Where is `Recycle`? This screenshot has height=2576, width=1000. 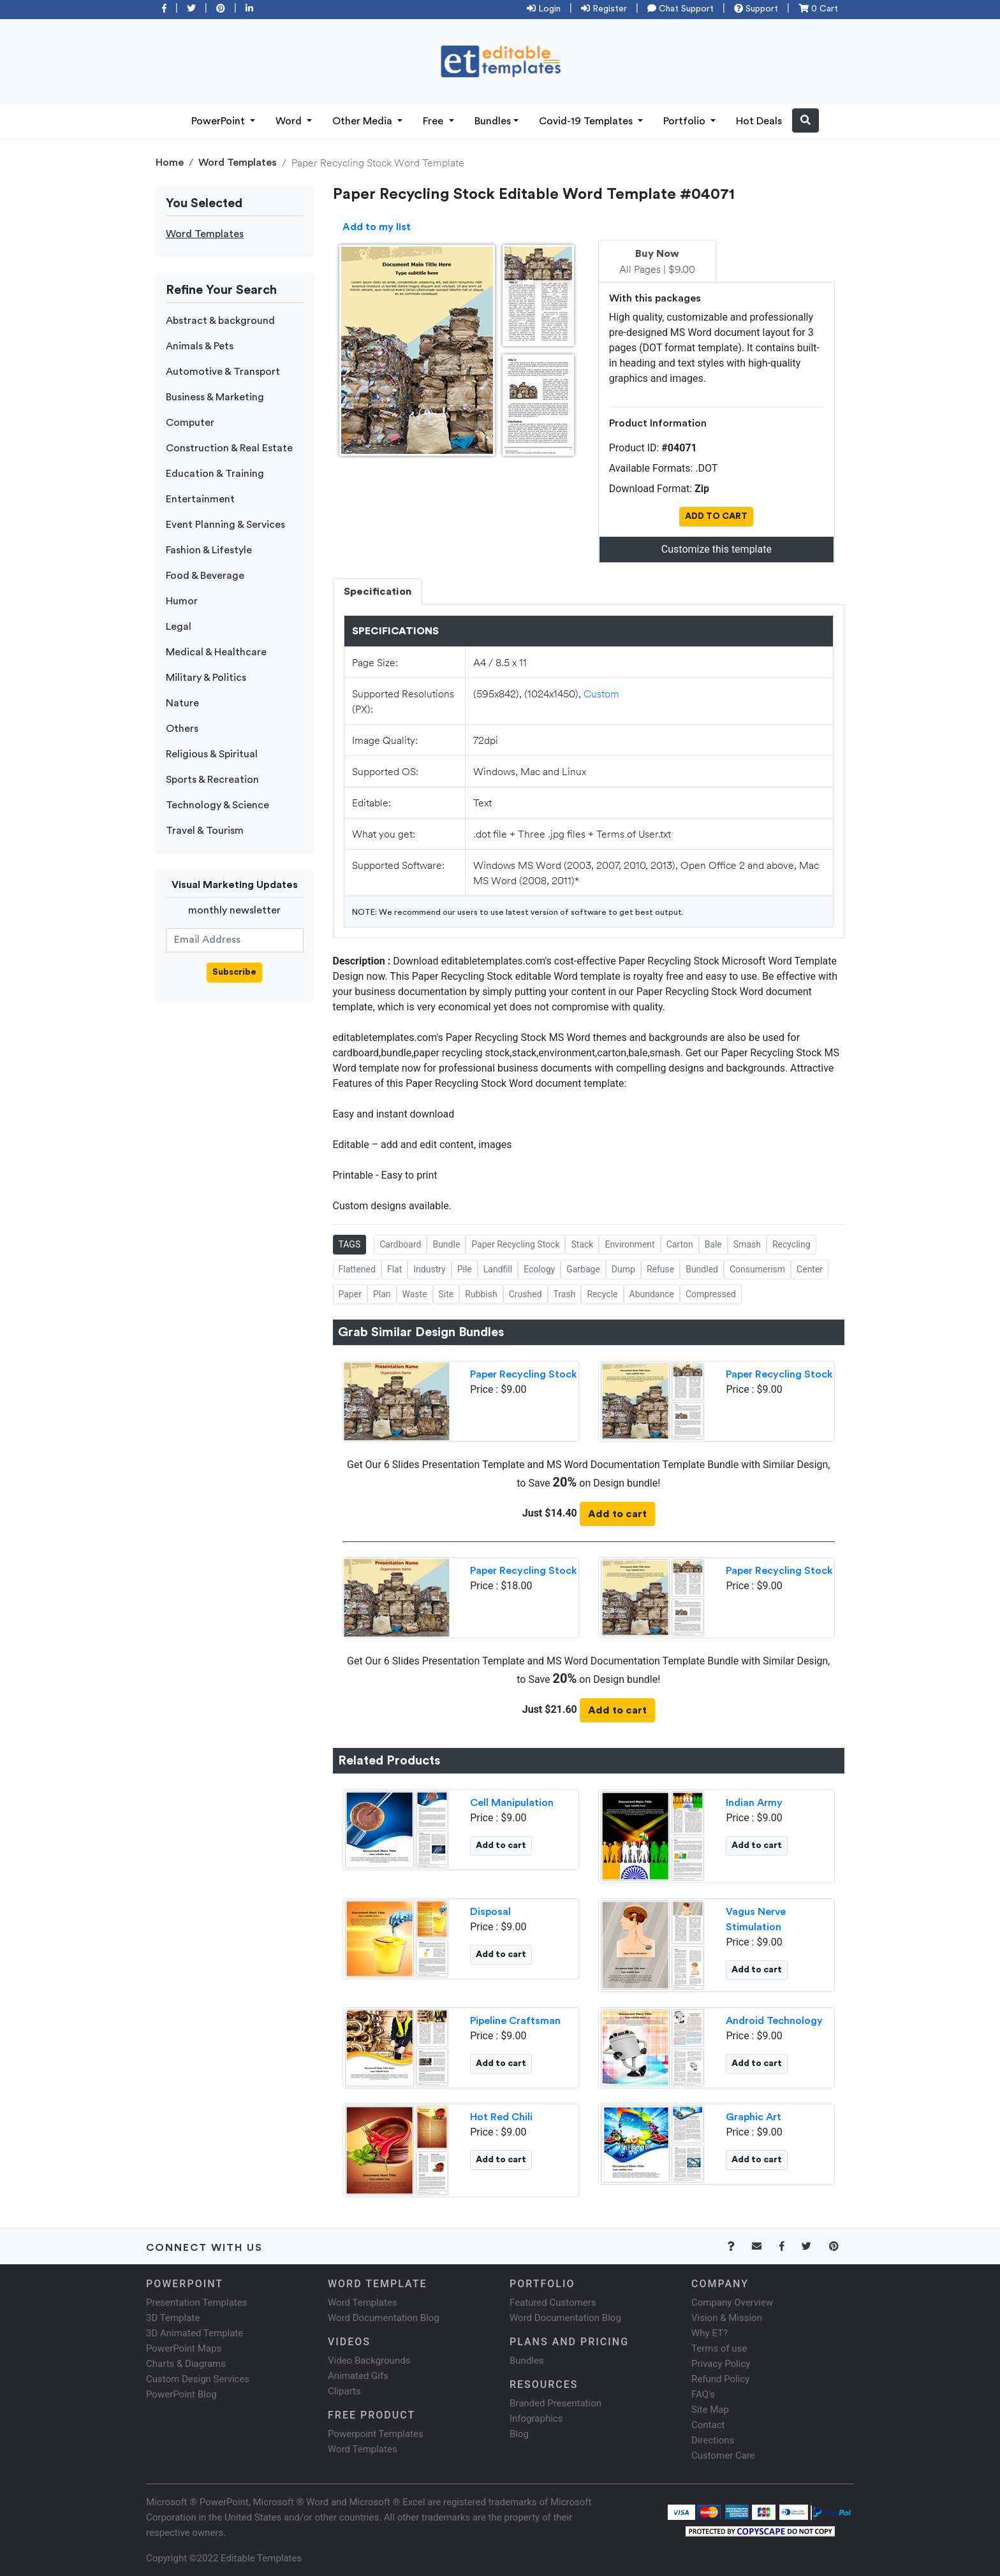
Recycle is located at coordinates (602, 1294).